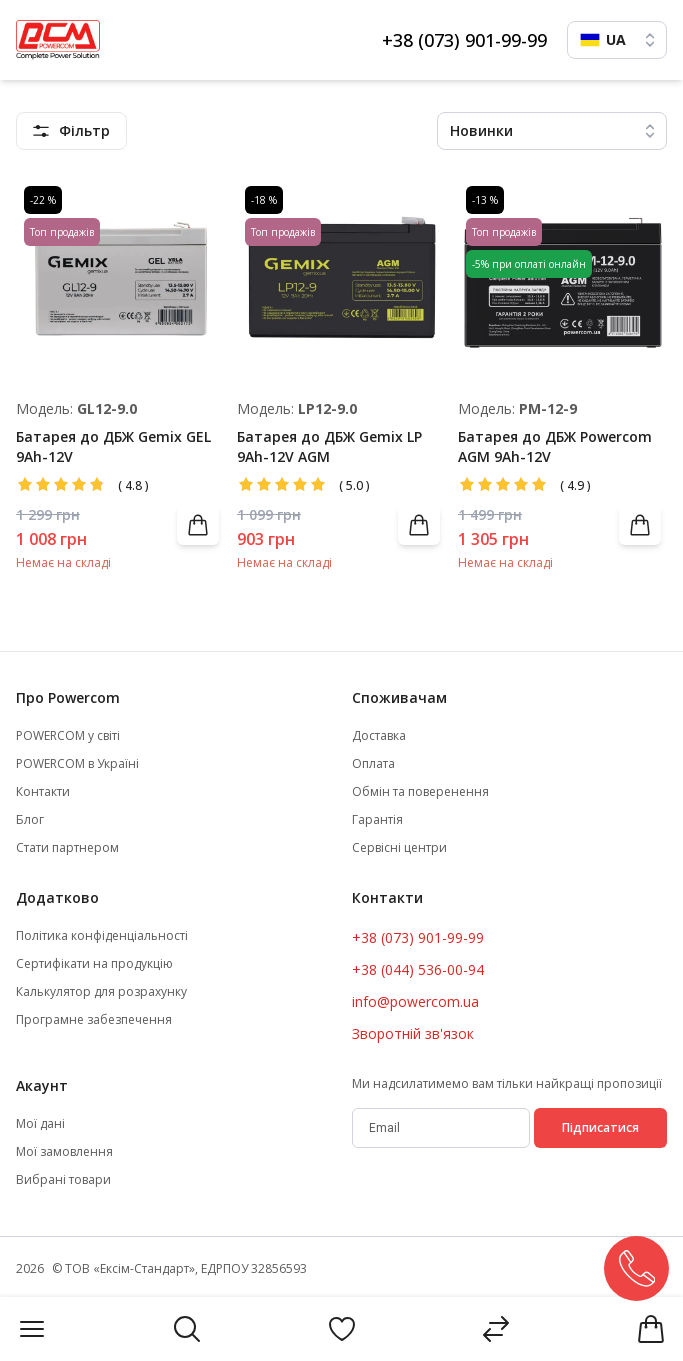 The height and width of the screenshot is (1361, 683). What do you see at coordinates (32, 1329) in the screenshot?
I see `[Menu]` at bounding box center [32, 1329].